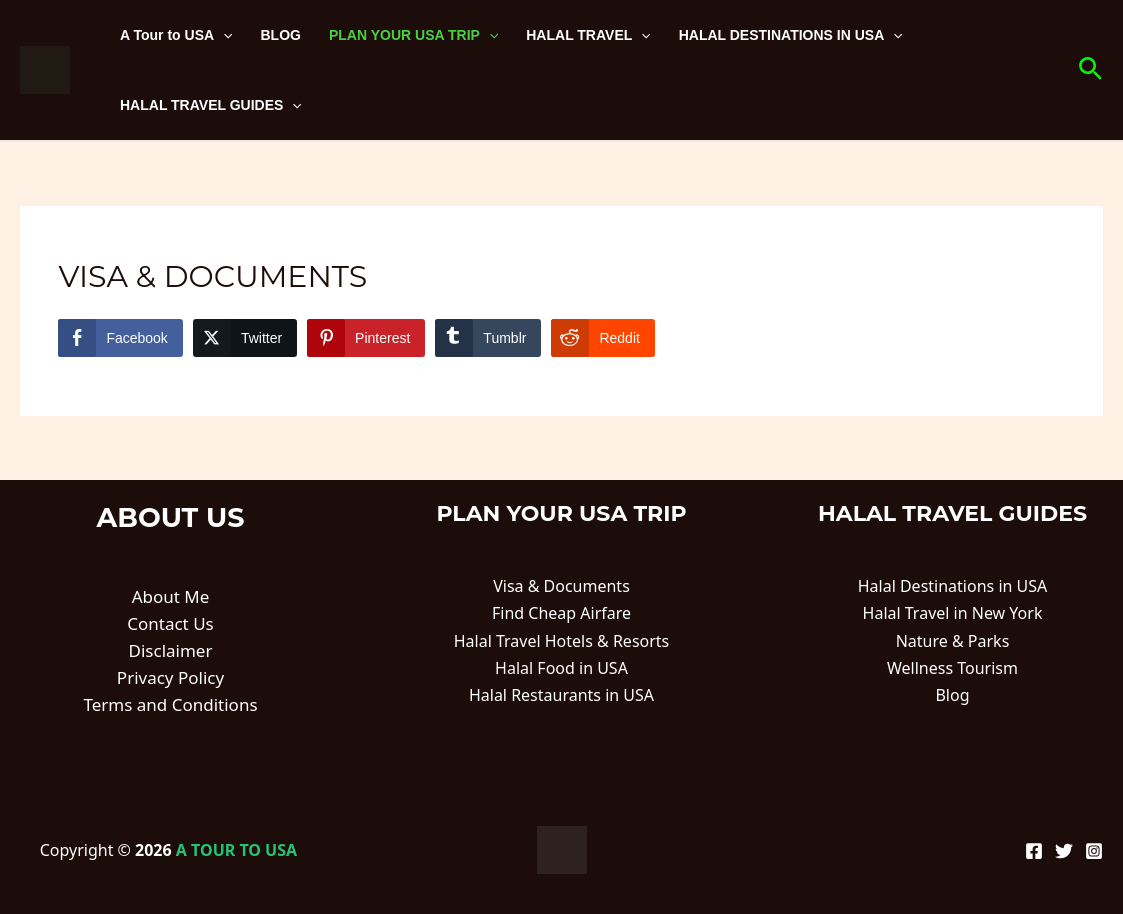 The height and width of the screenshot is (914, 1123). I want to click on Wellness Tourism, so click(952, 668).